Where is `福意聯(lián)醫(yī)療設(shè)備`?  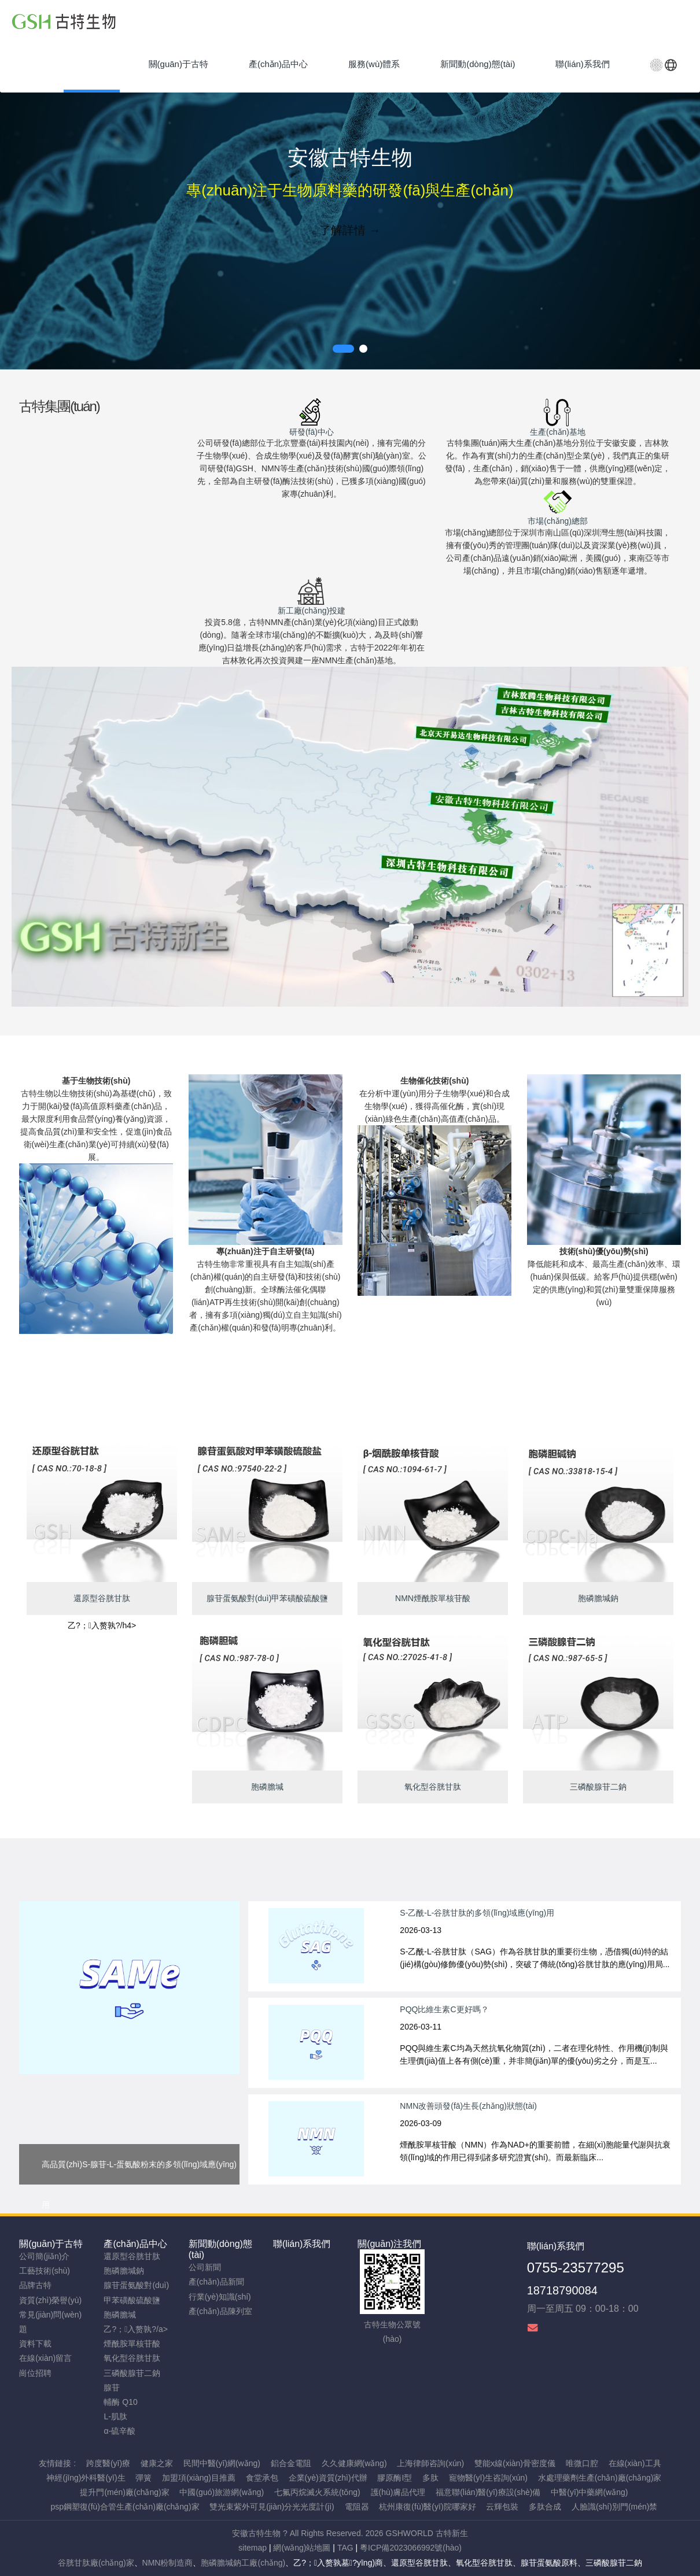 福意聯(lián)醫(yī)療設(shè)備 is located at coordinates (488, 2492).